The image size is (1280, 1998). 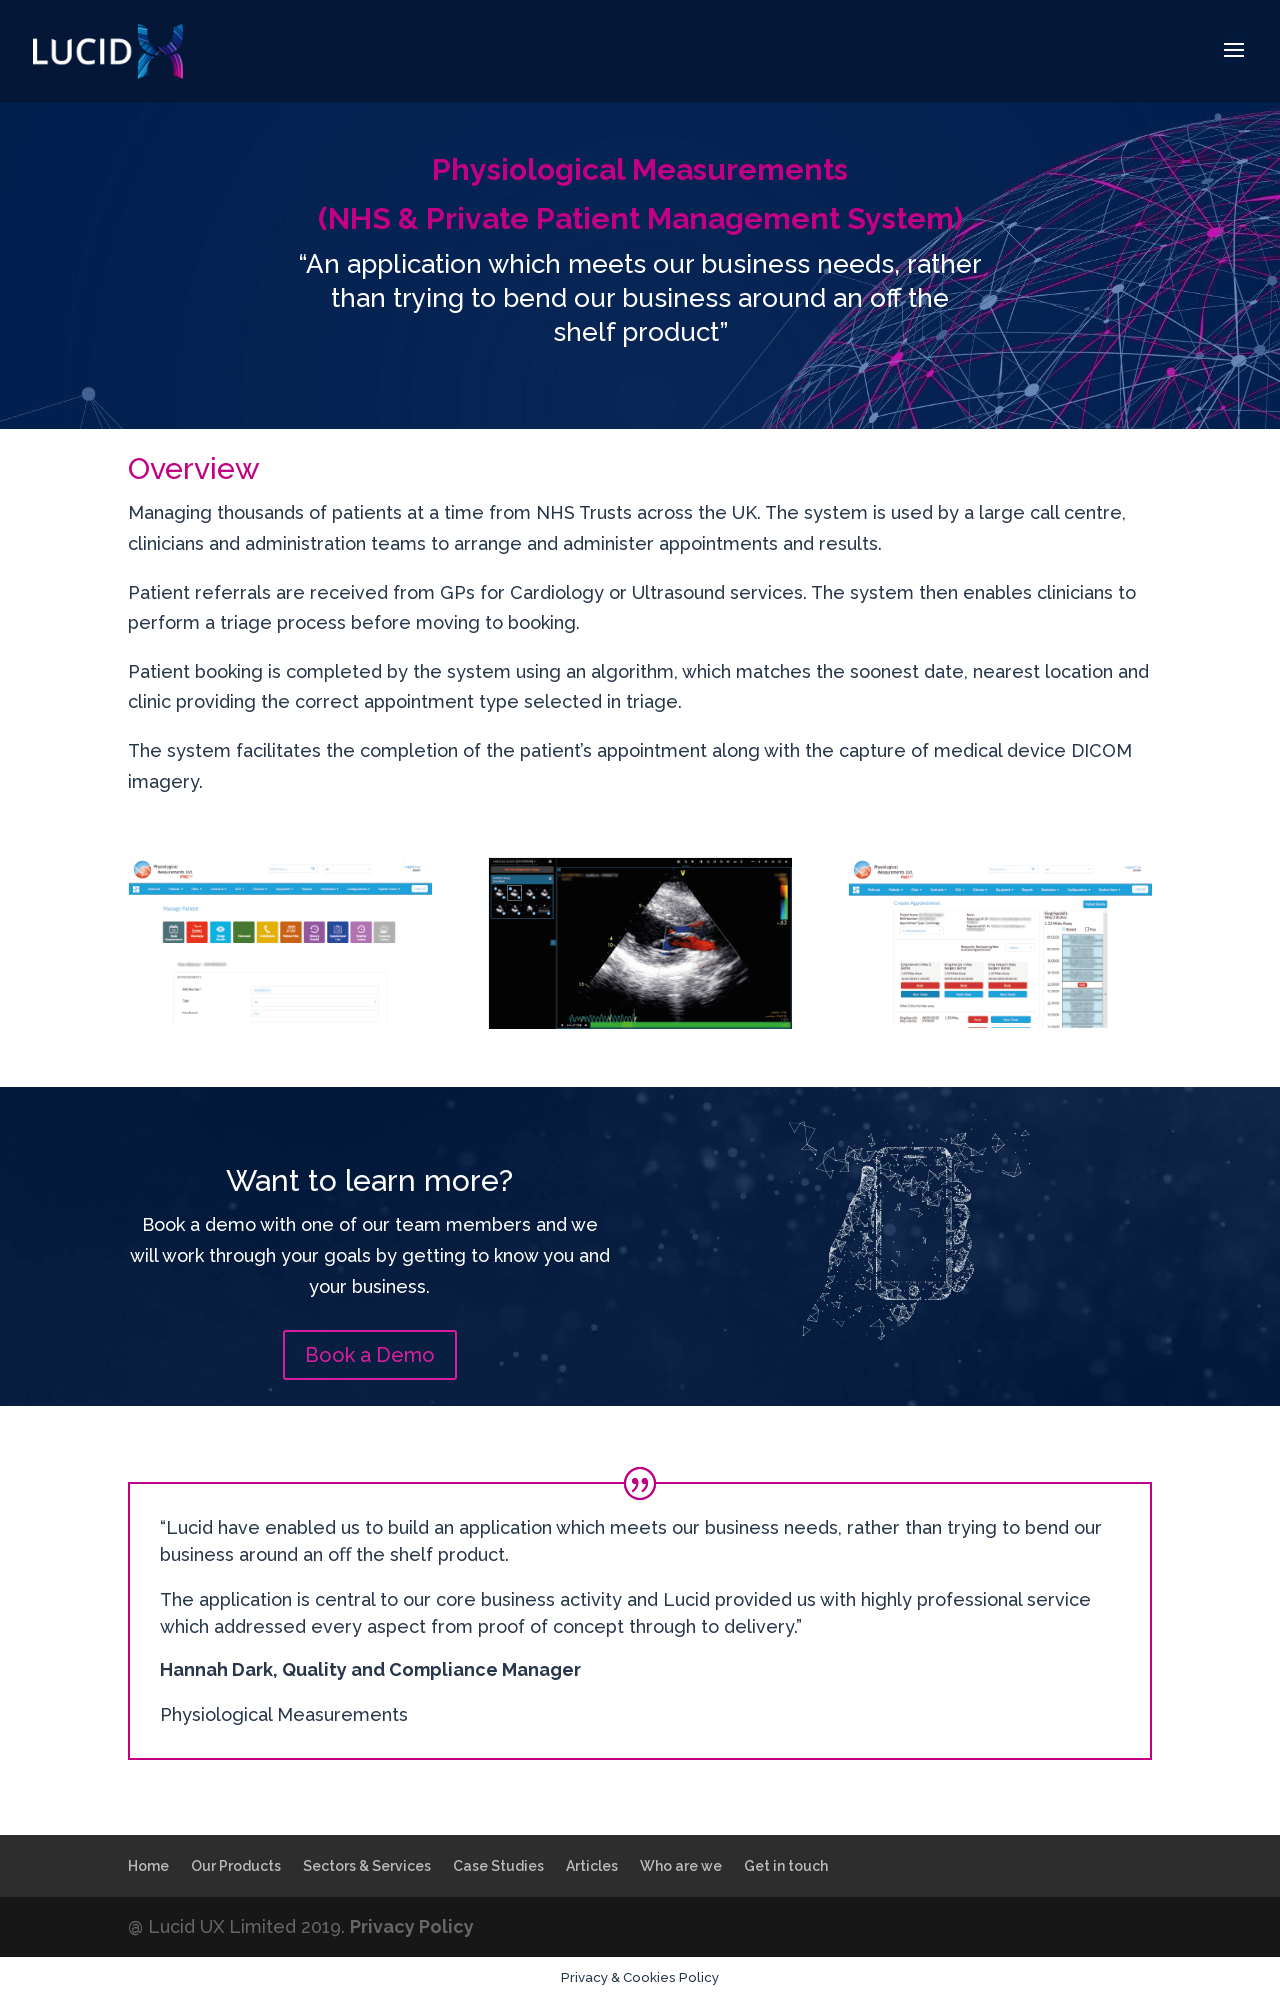 I want to click on Our Products, so click(x=236, y=1866).